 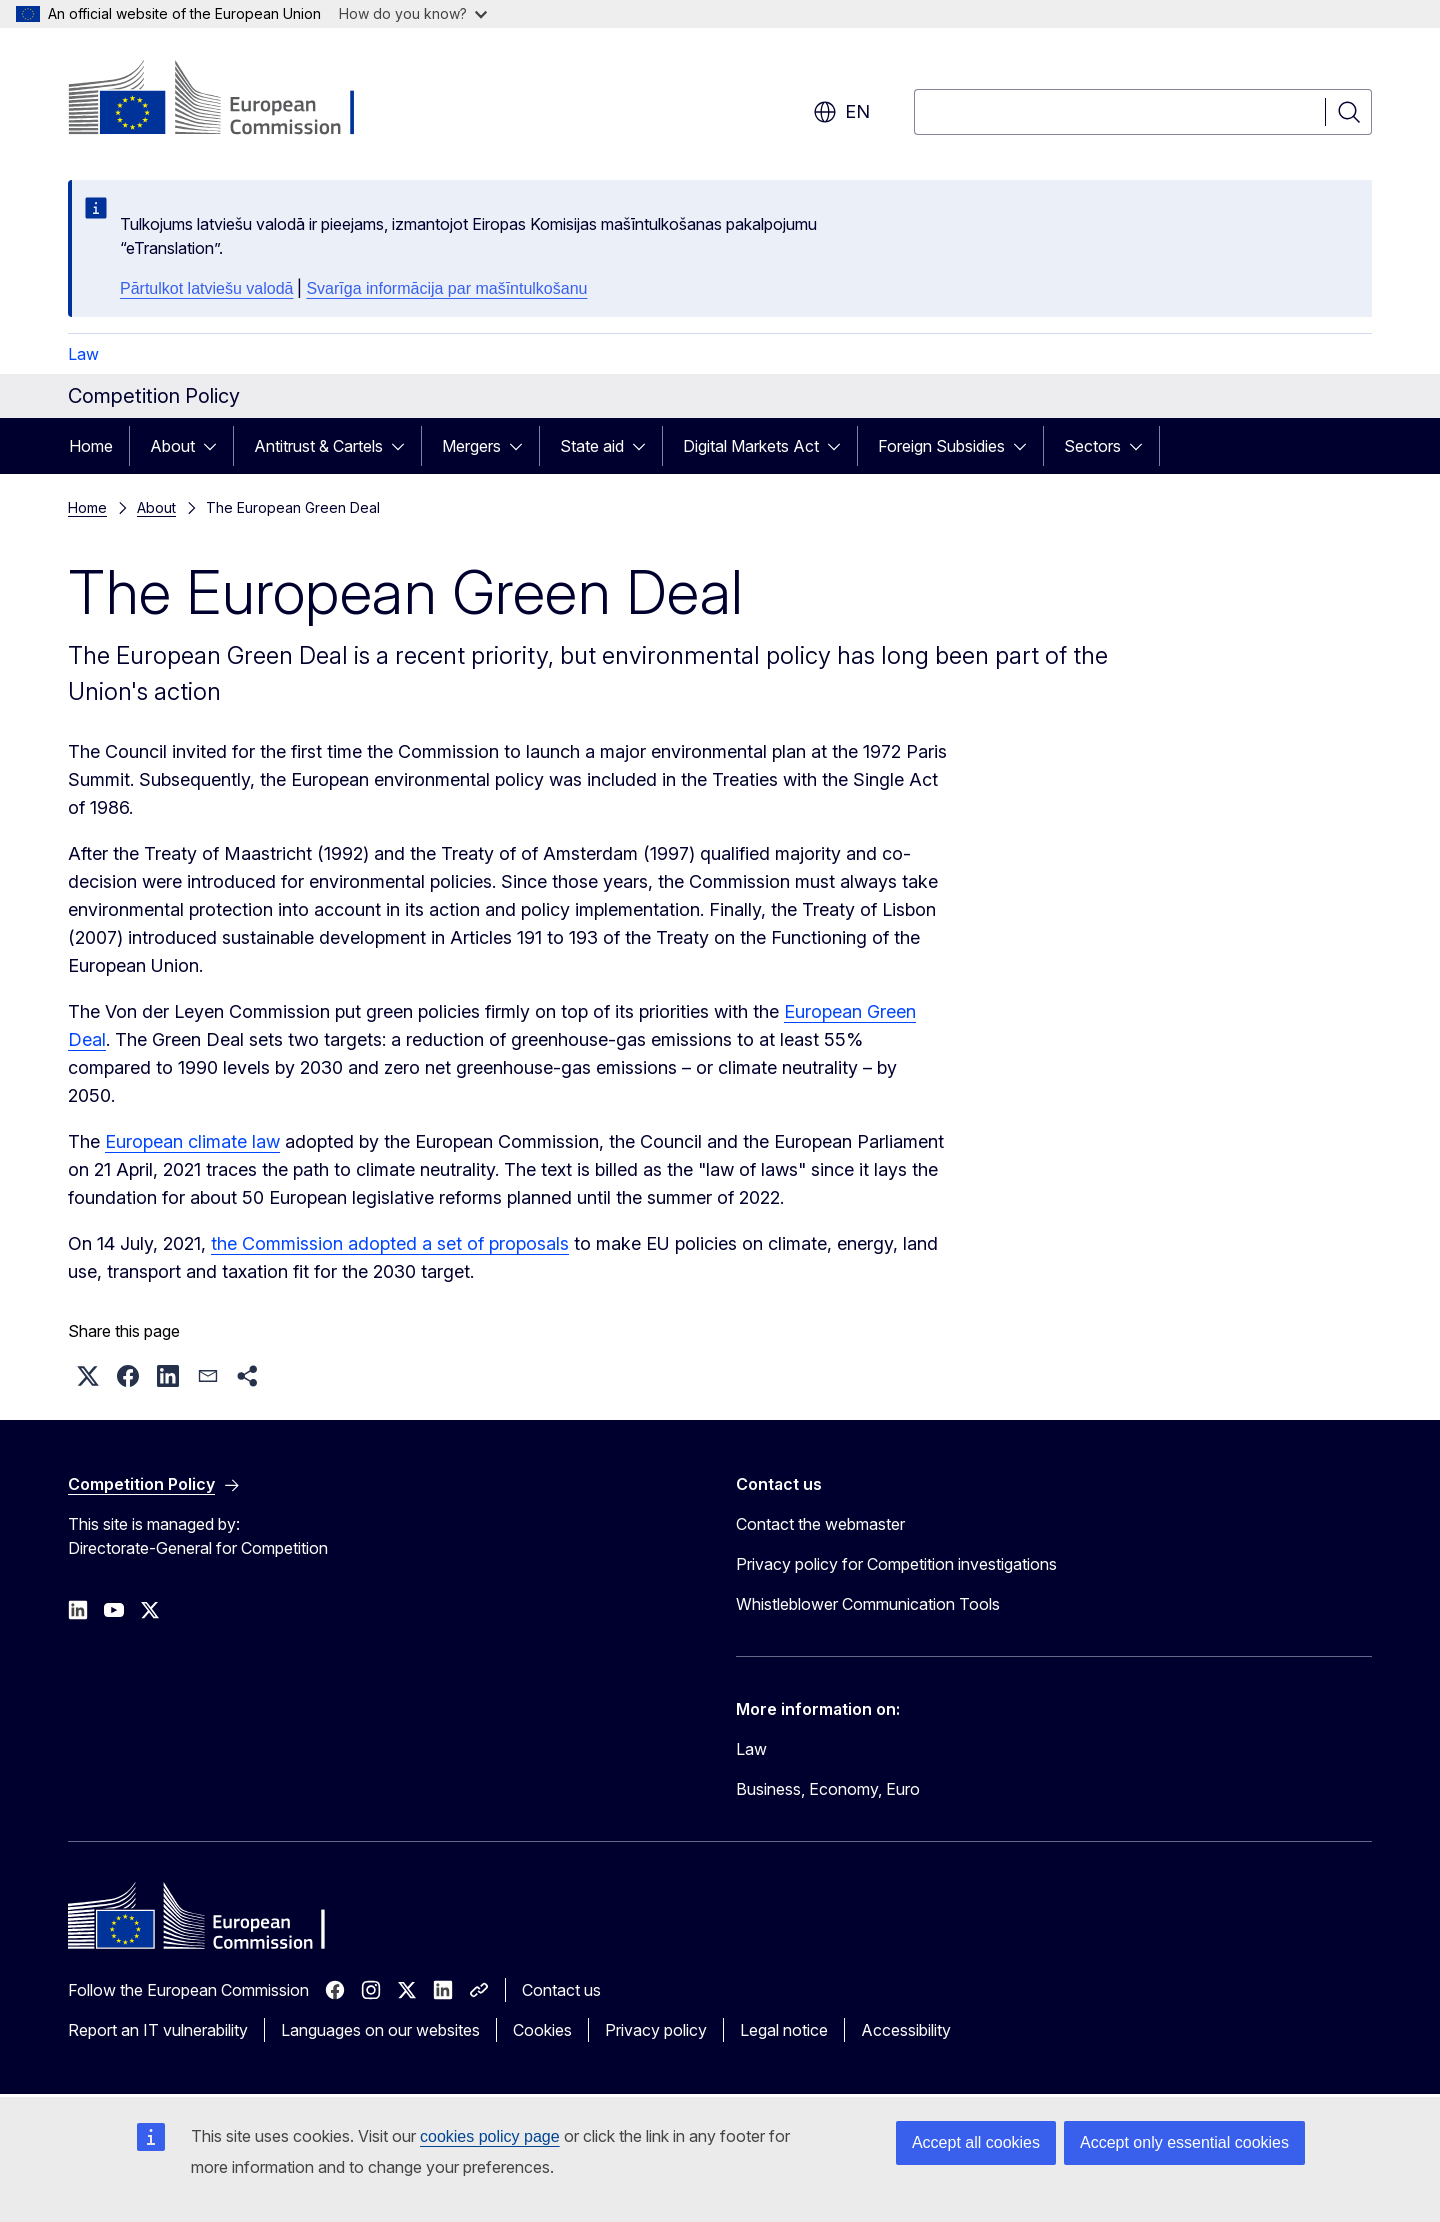 I want to click on European climate law, so click(x=192, y=1141).